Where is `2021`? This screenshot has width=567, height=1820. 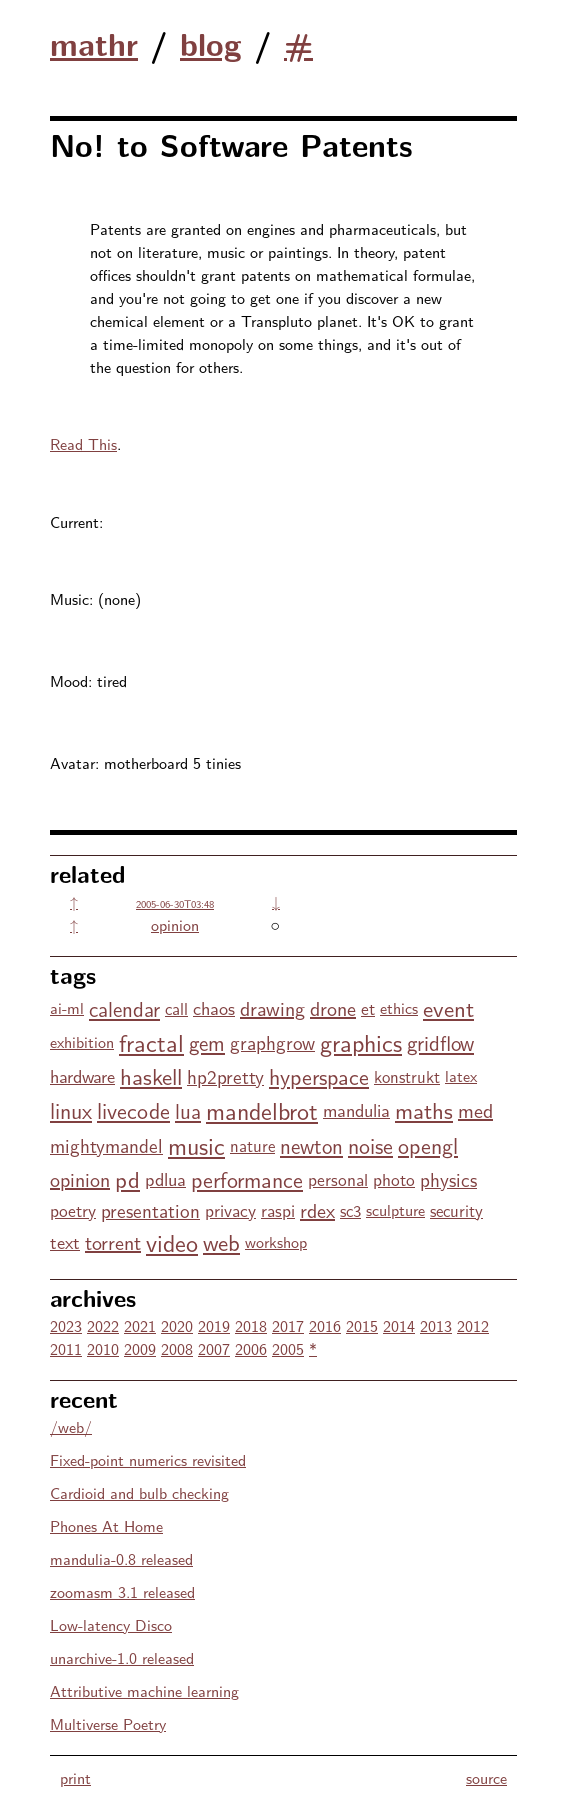
2021 is located at coordinates (140, 1325).